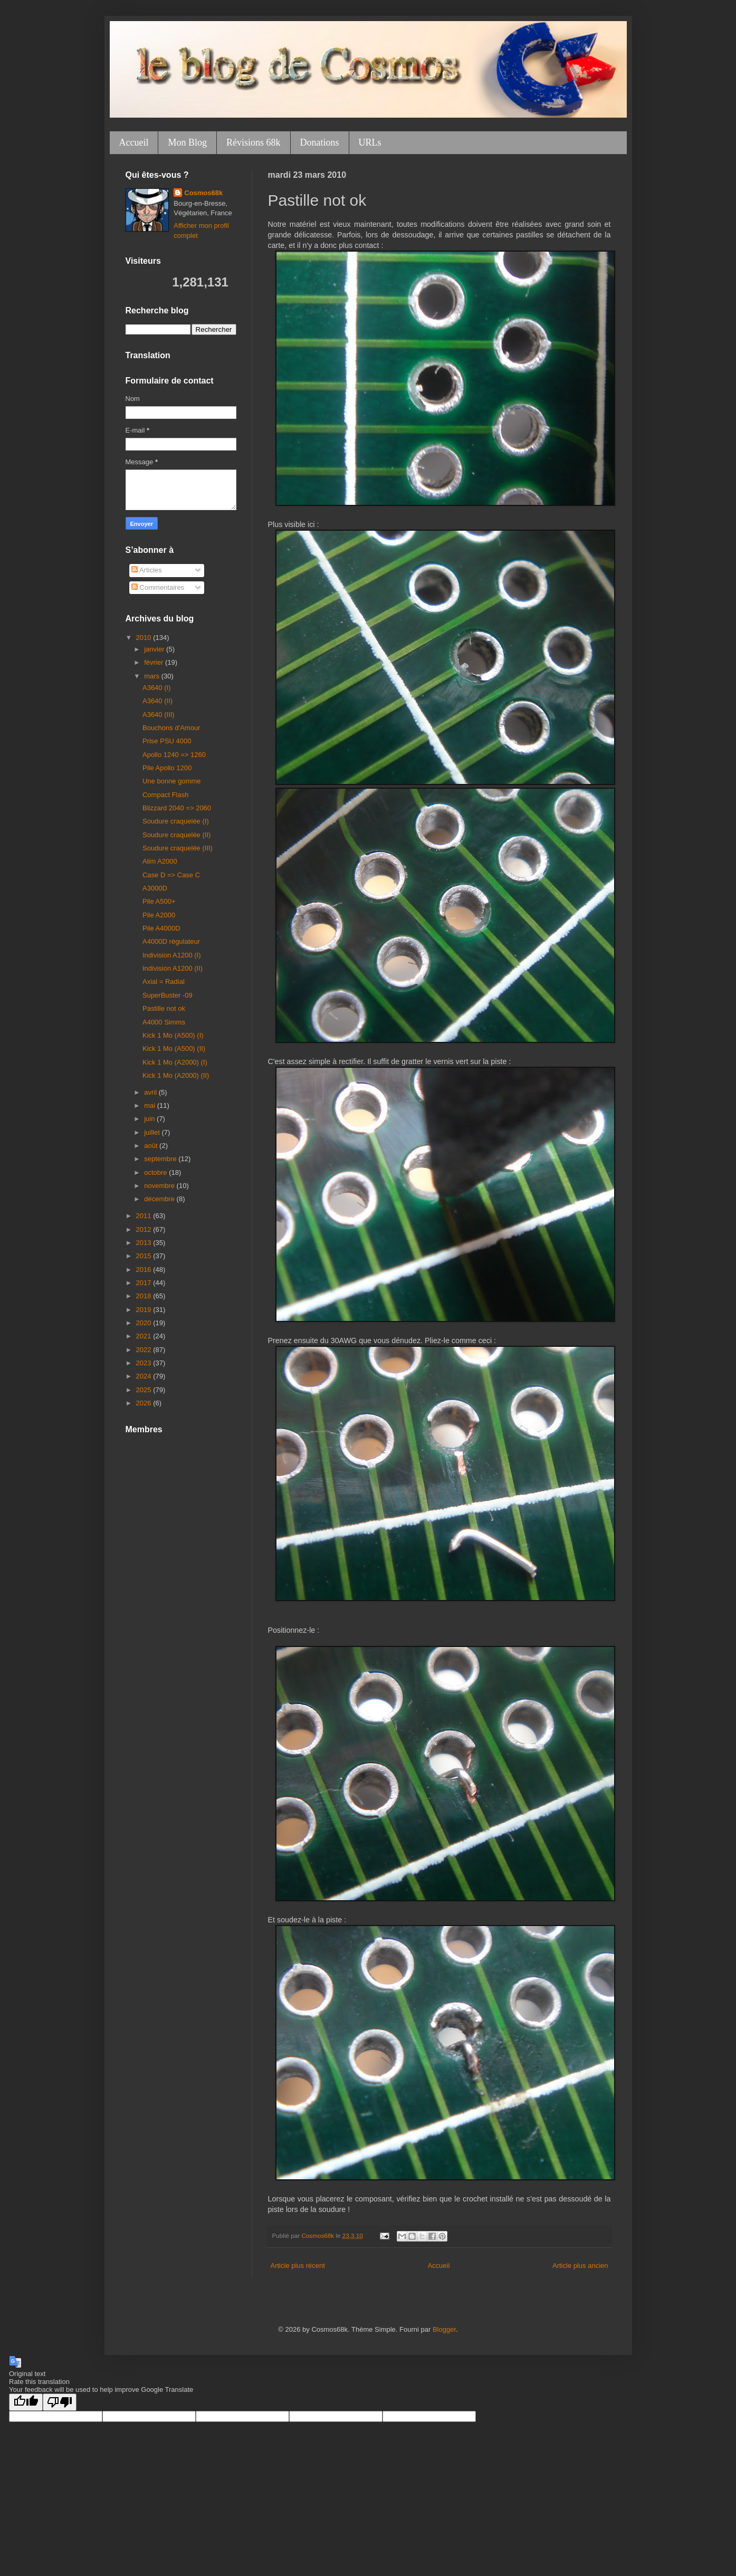 This screenshot has width=736, height=2576. Describe the element at coordinates (167, 768) in the screenshot. I see `Pile Apollo 1200` at that location.